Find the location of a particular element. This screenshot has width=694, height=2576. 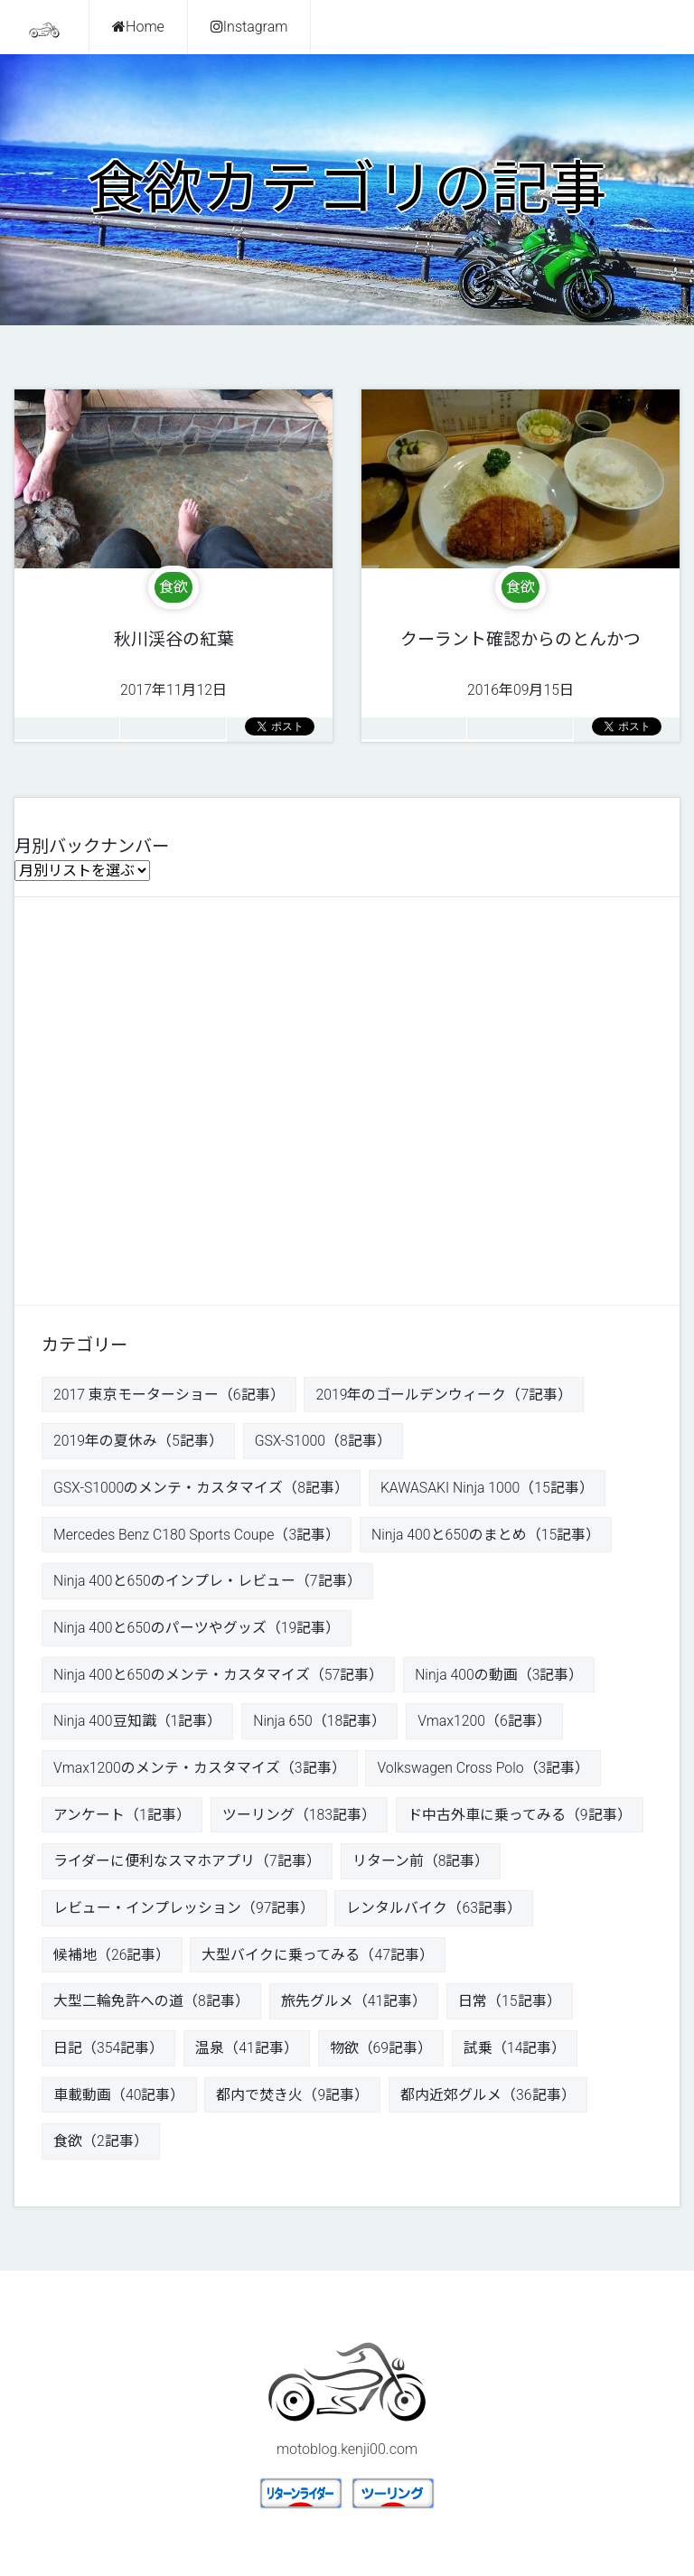

GSX-S1000のメンテ・カスタマイズ（8記事） is located at coordinates (201, 1488).